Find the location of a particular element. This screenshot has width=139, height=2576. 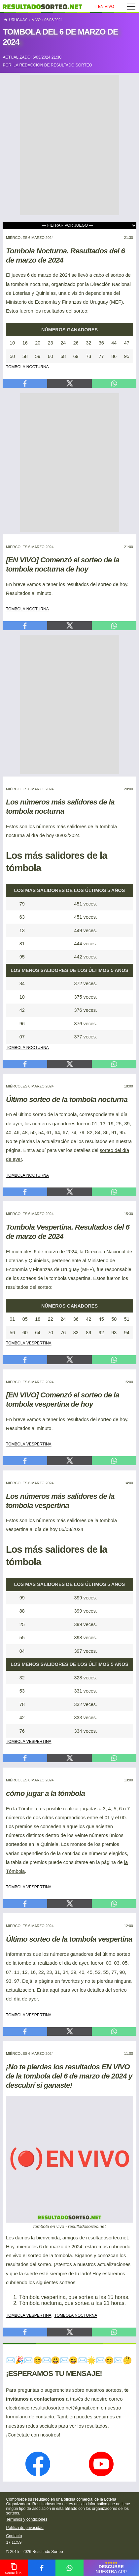

Uruguay is located at coordinates (15, 20).